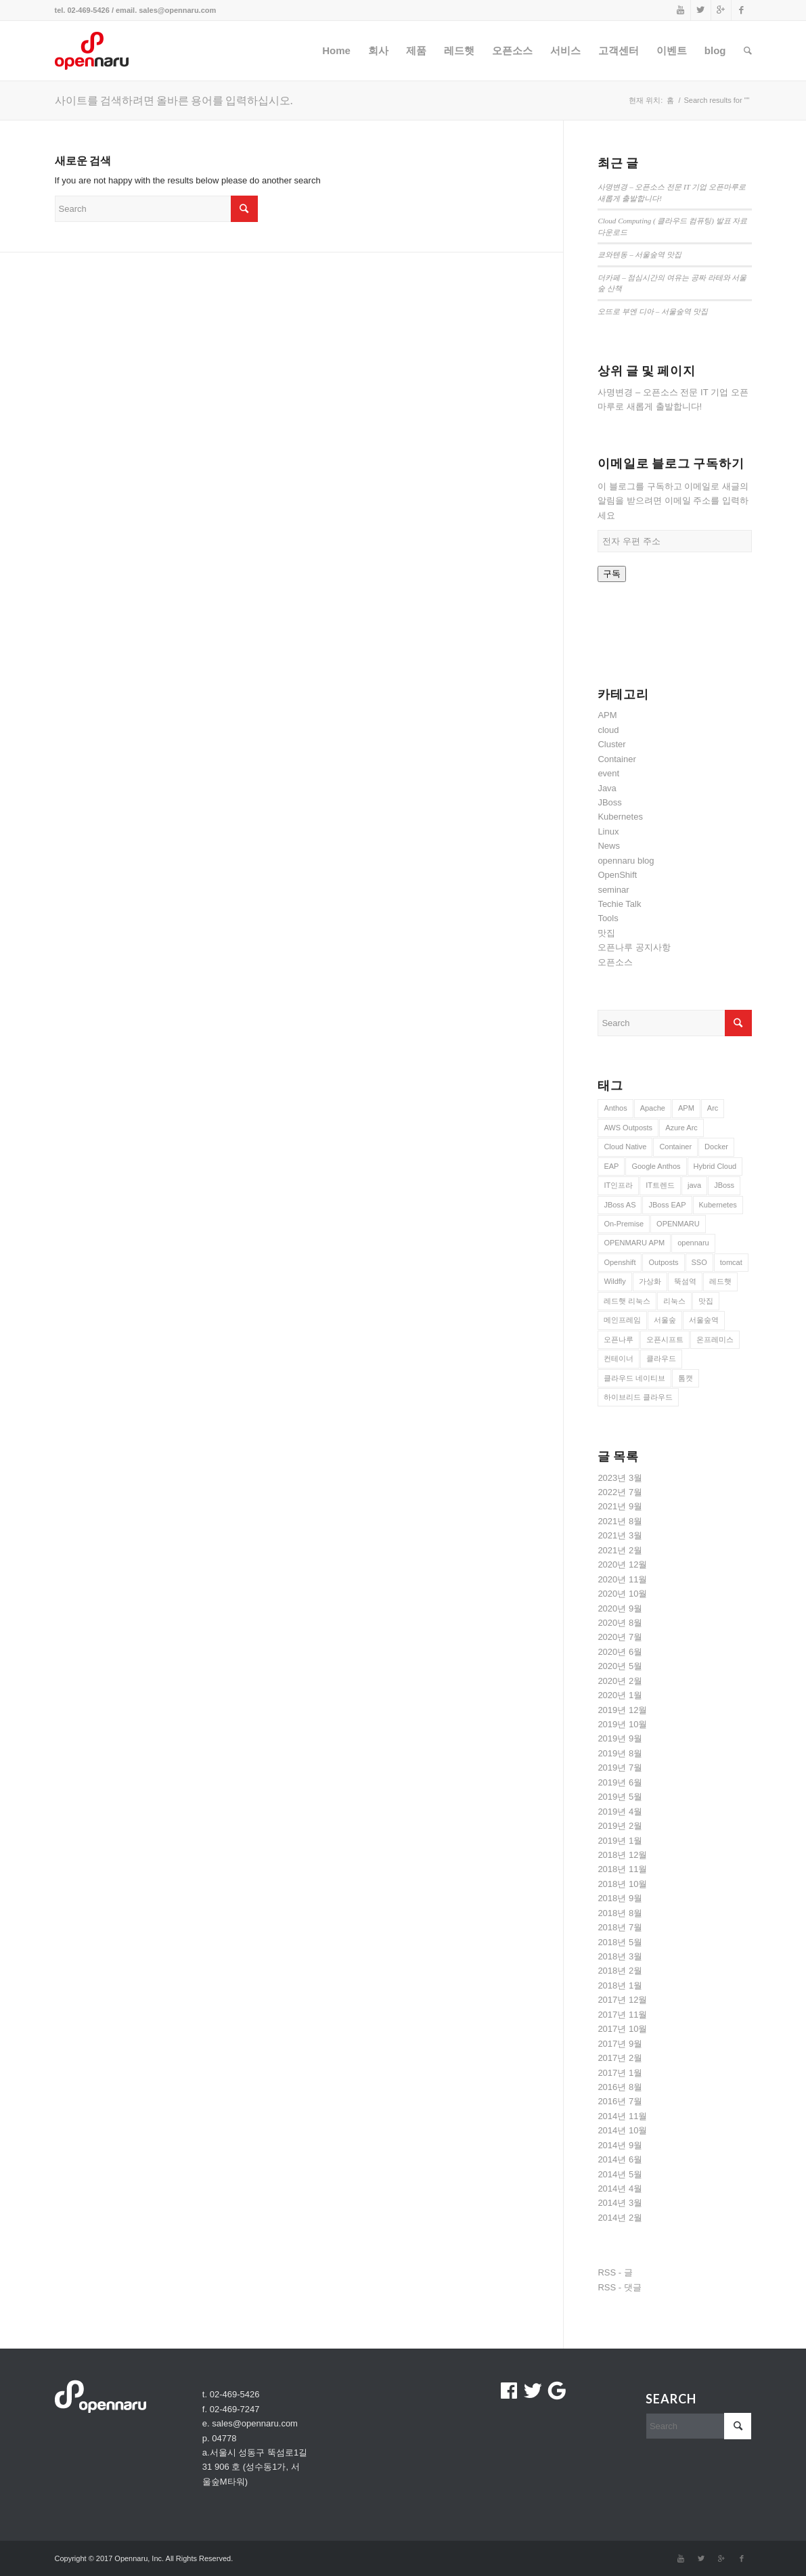 This screenshot has height=2576, width=806. Describe the element at coordinates (675, 1146) in the screenshot. I see `Container [Container (21 아이템)]` at that location.